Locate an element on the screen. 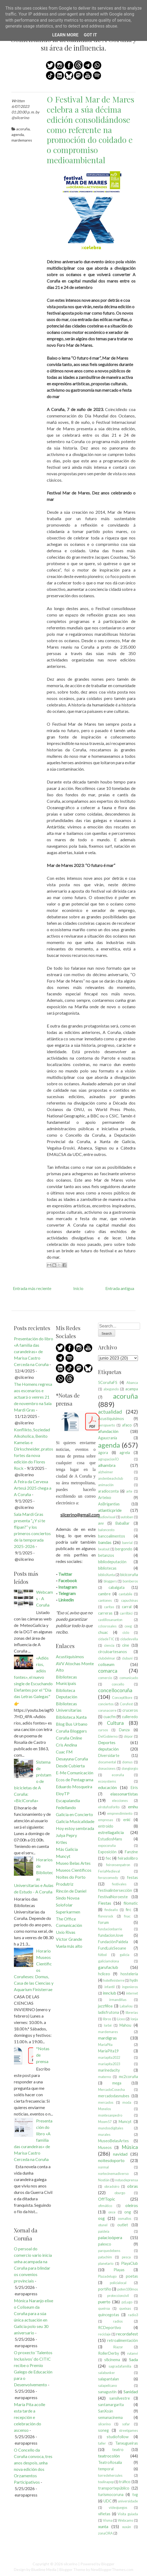 This screenshot has height=2576, width=147. bloggers is located at coordinates (110, 1581).